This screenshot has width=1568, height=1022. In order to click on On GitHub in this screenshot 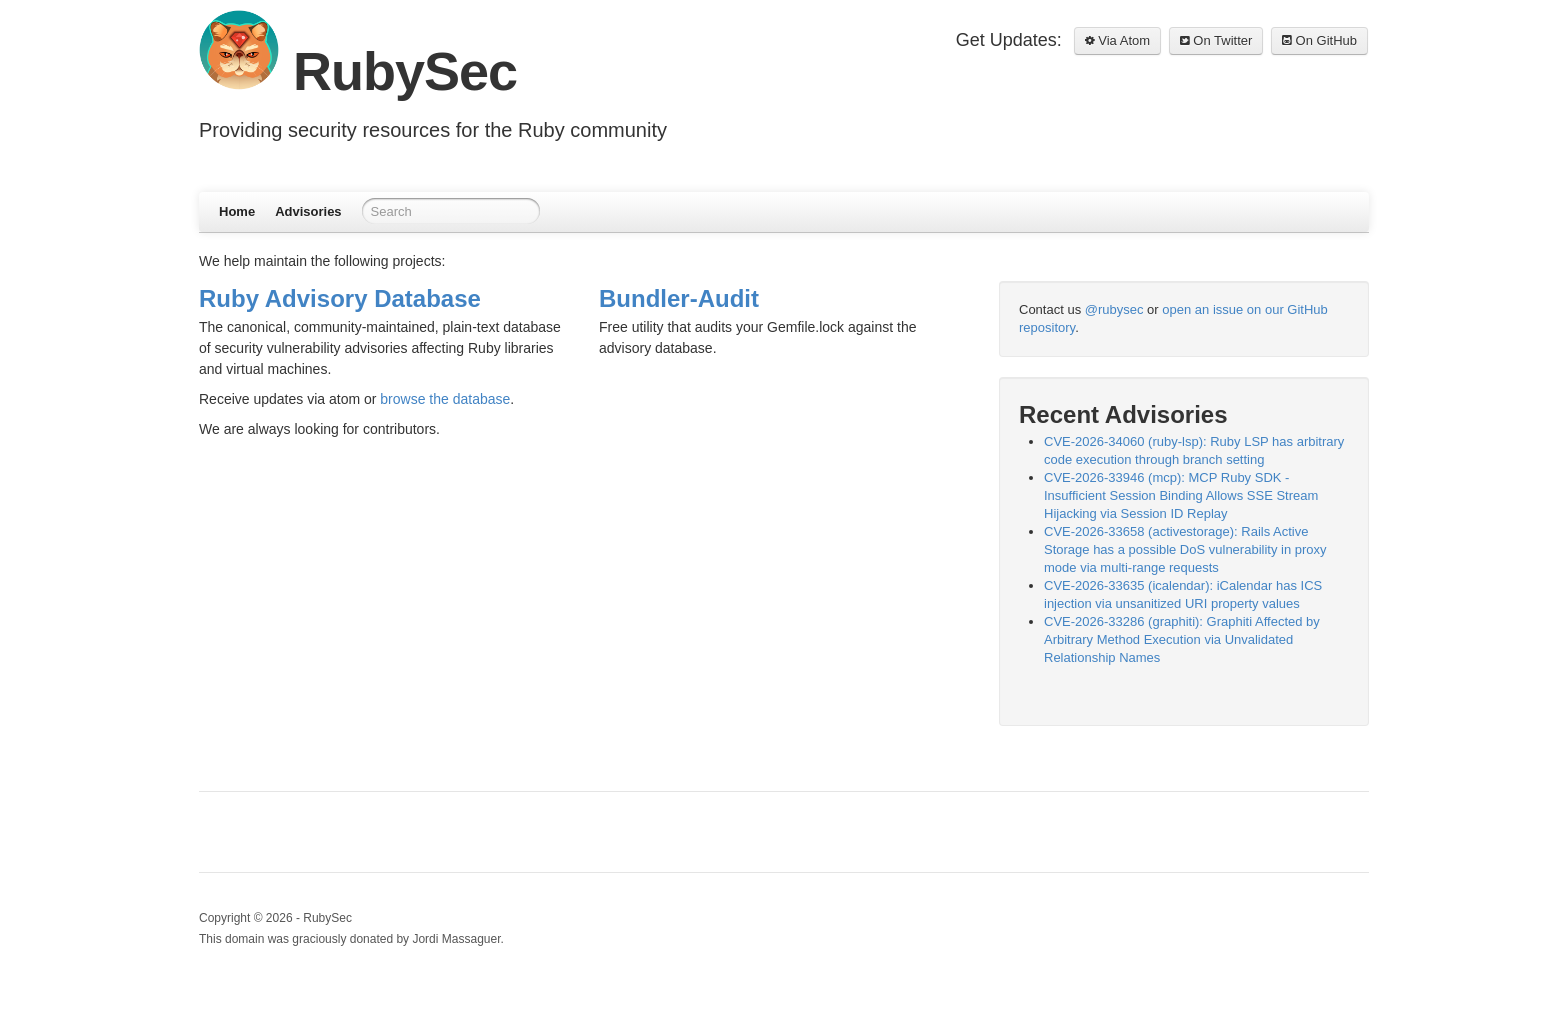, I will do `click(1319, 40)`.